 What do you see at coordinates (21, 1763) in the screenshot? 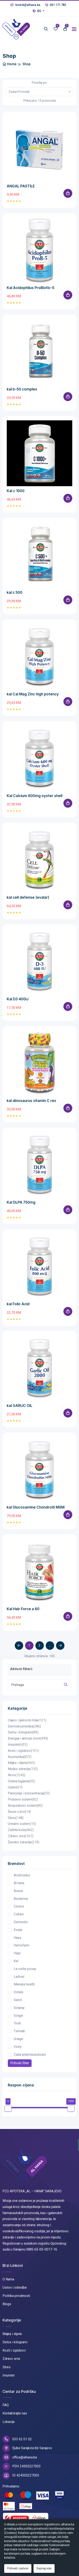
I see `Majka i dijete` at bounding box center [21, 1763].